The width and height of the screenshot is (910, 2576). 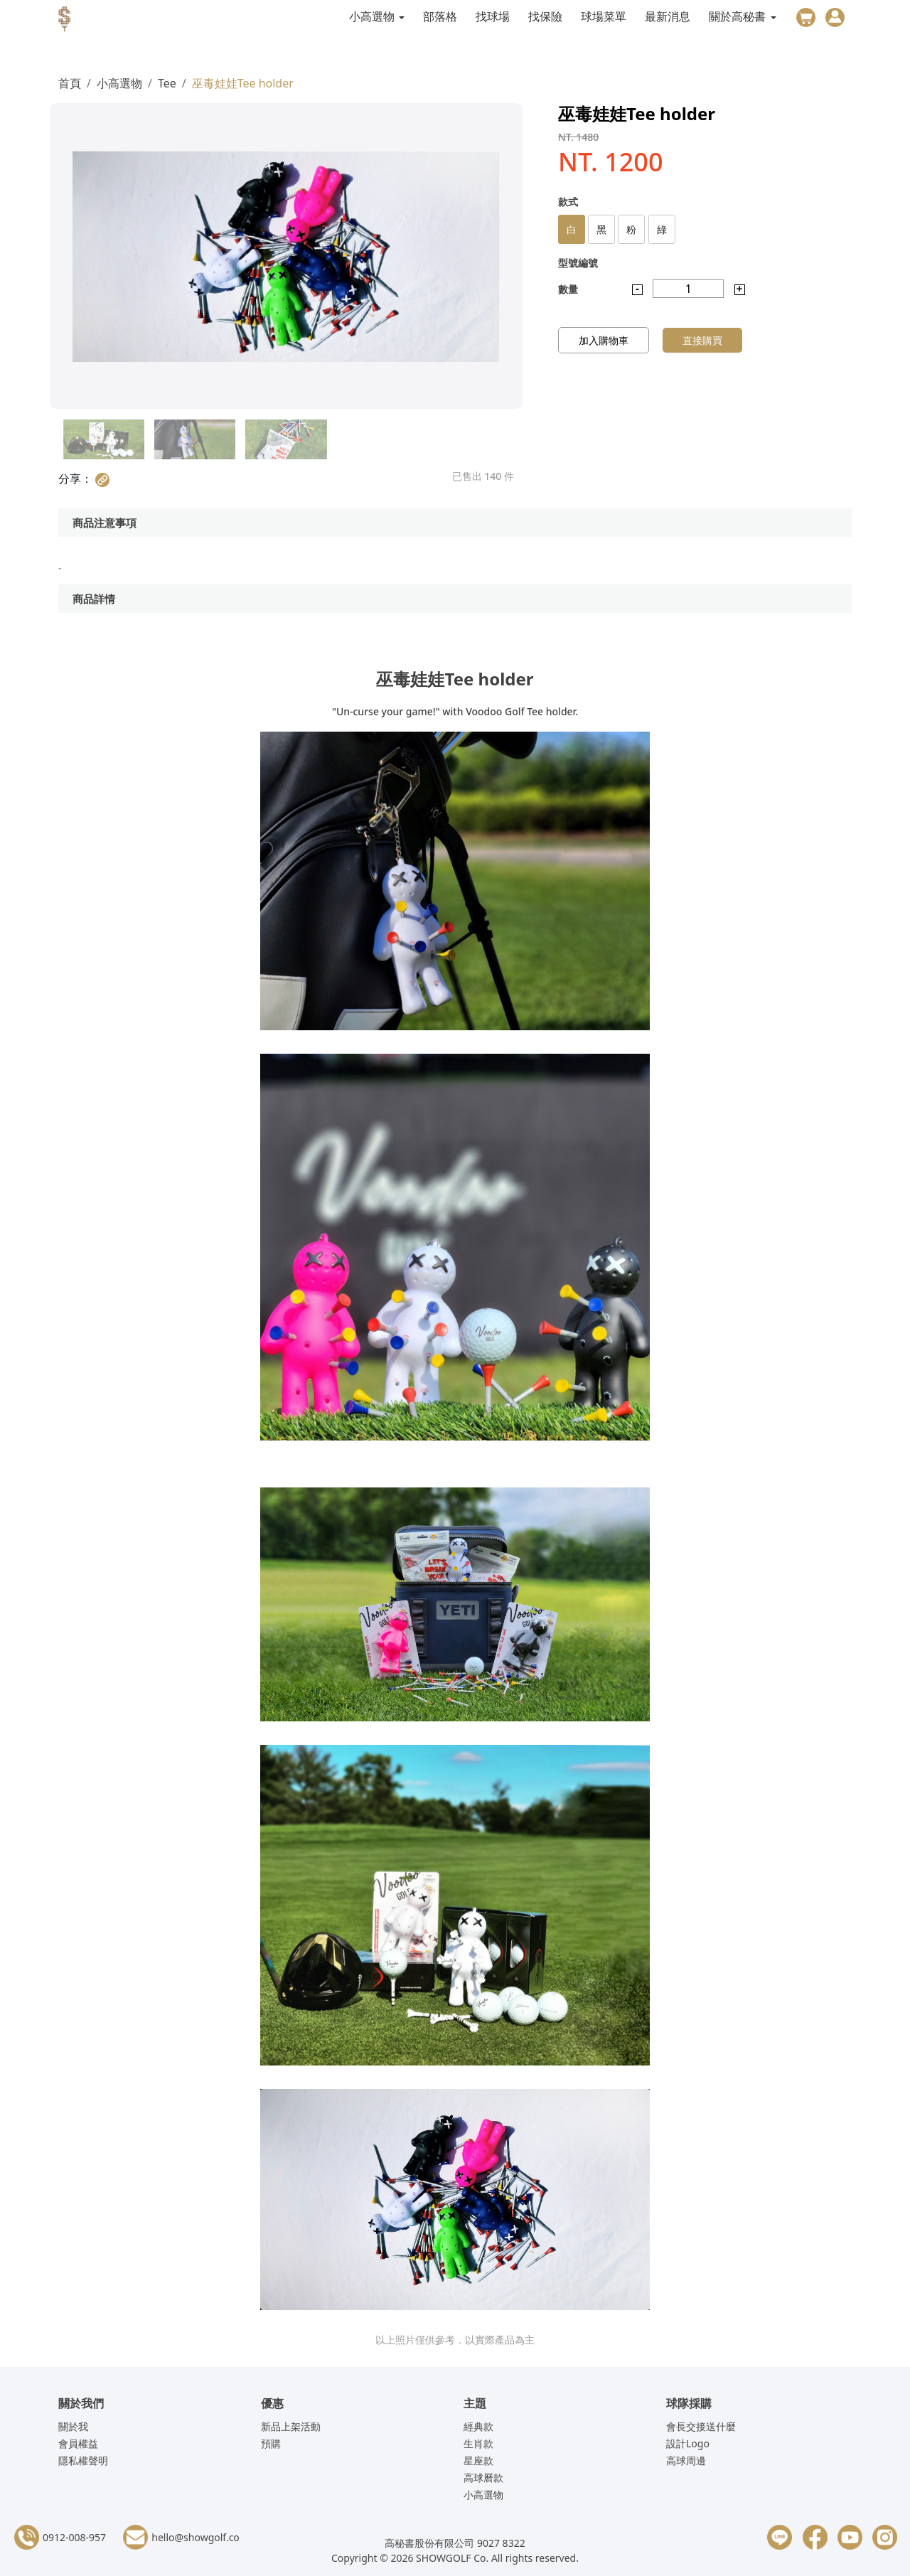 I want to click on 會長交接送什麼, so click(x=701, y=2426).